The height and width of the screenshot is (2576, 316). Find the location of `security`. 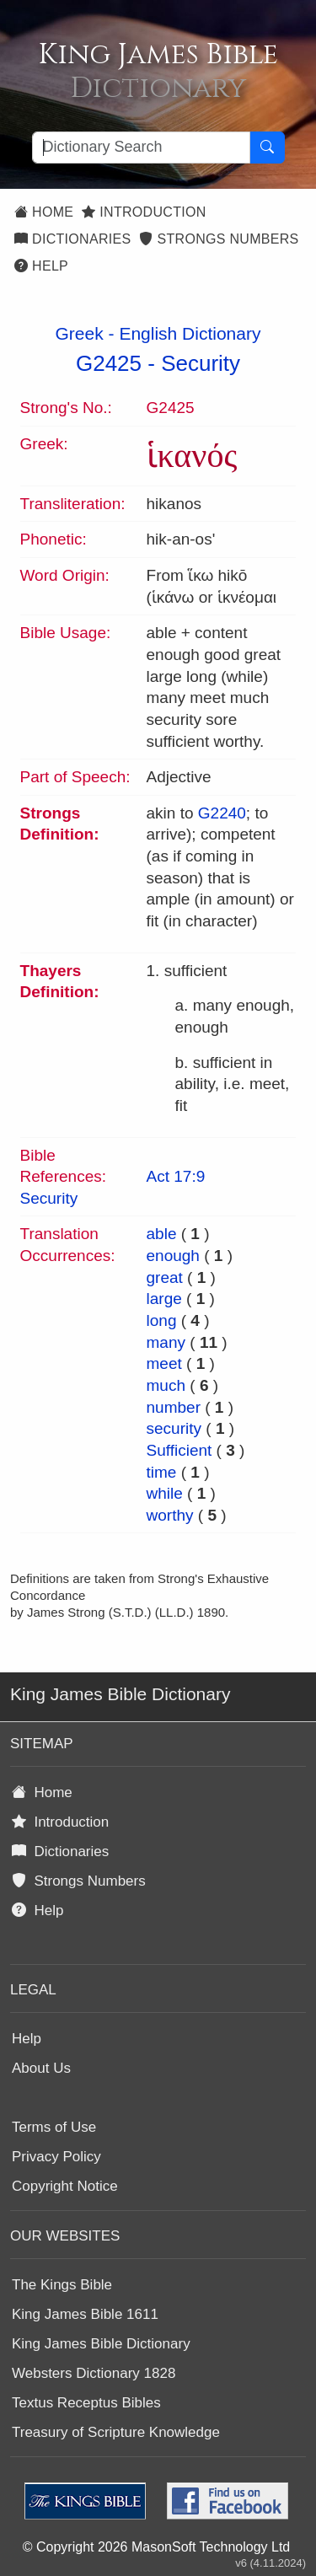

security is located at coordinates (174, 1428).